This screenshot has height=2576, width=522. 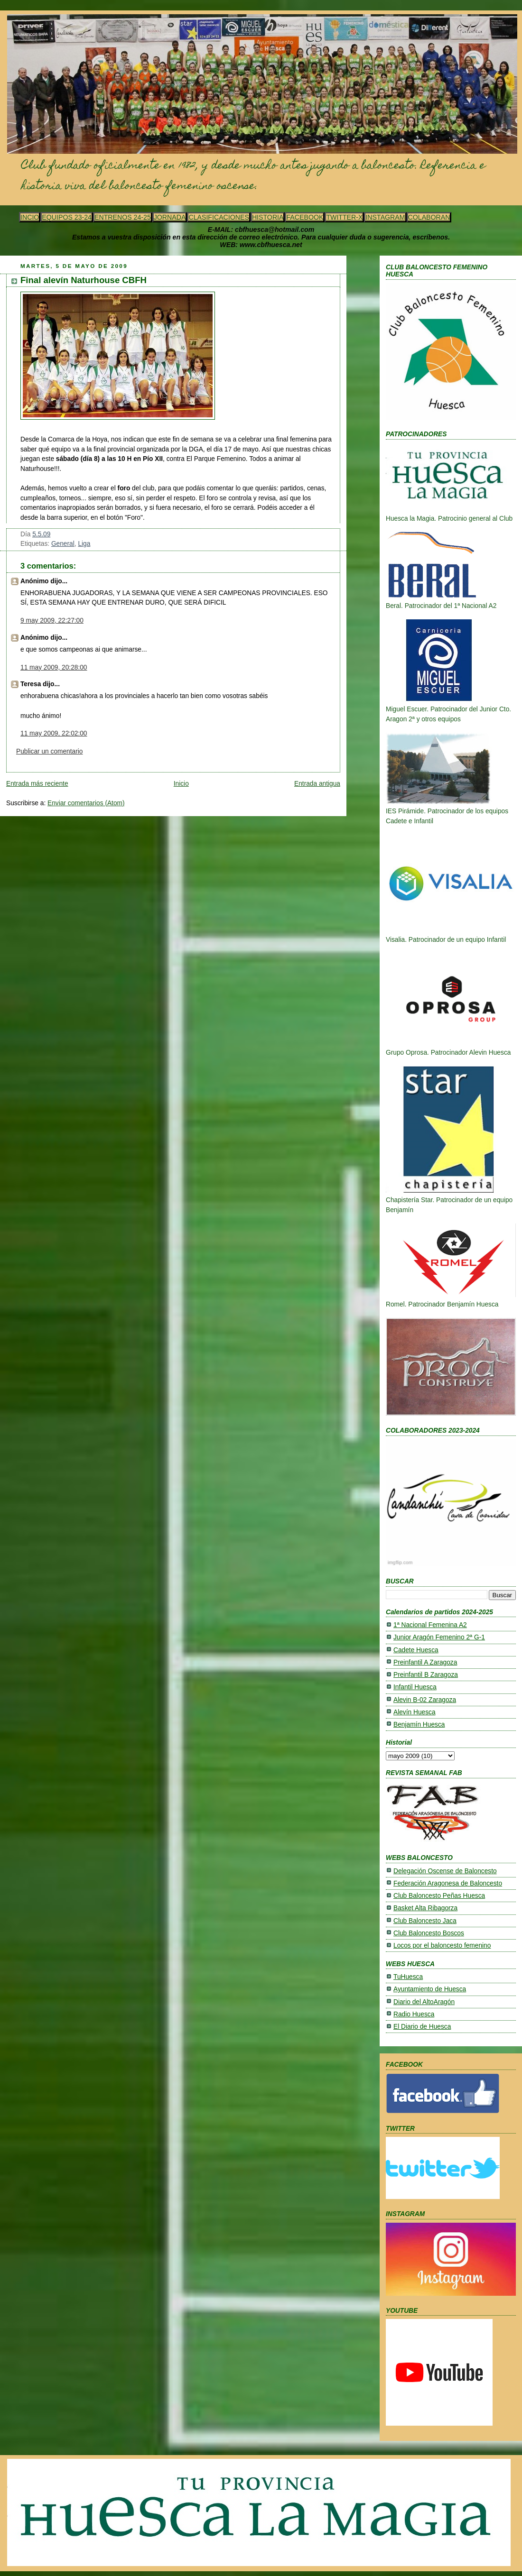 What do you see at coordinates (122, 217) in the screenshot?
I see `ENTRENOS 24-25` at bounding box center [122, 217].